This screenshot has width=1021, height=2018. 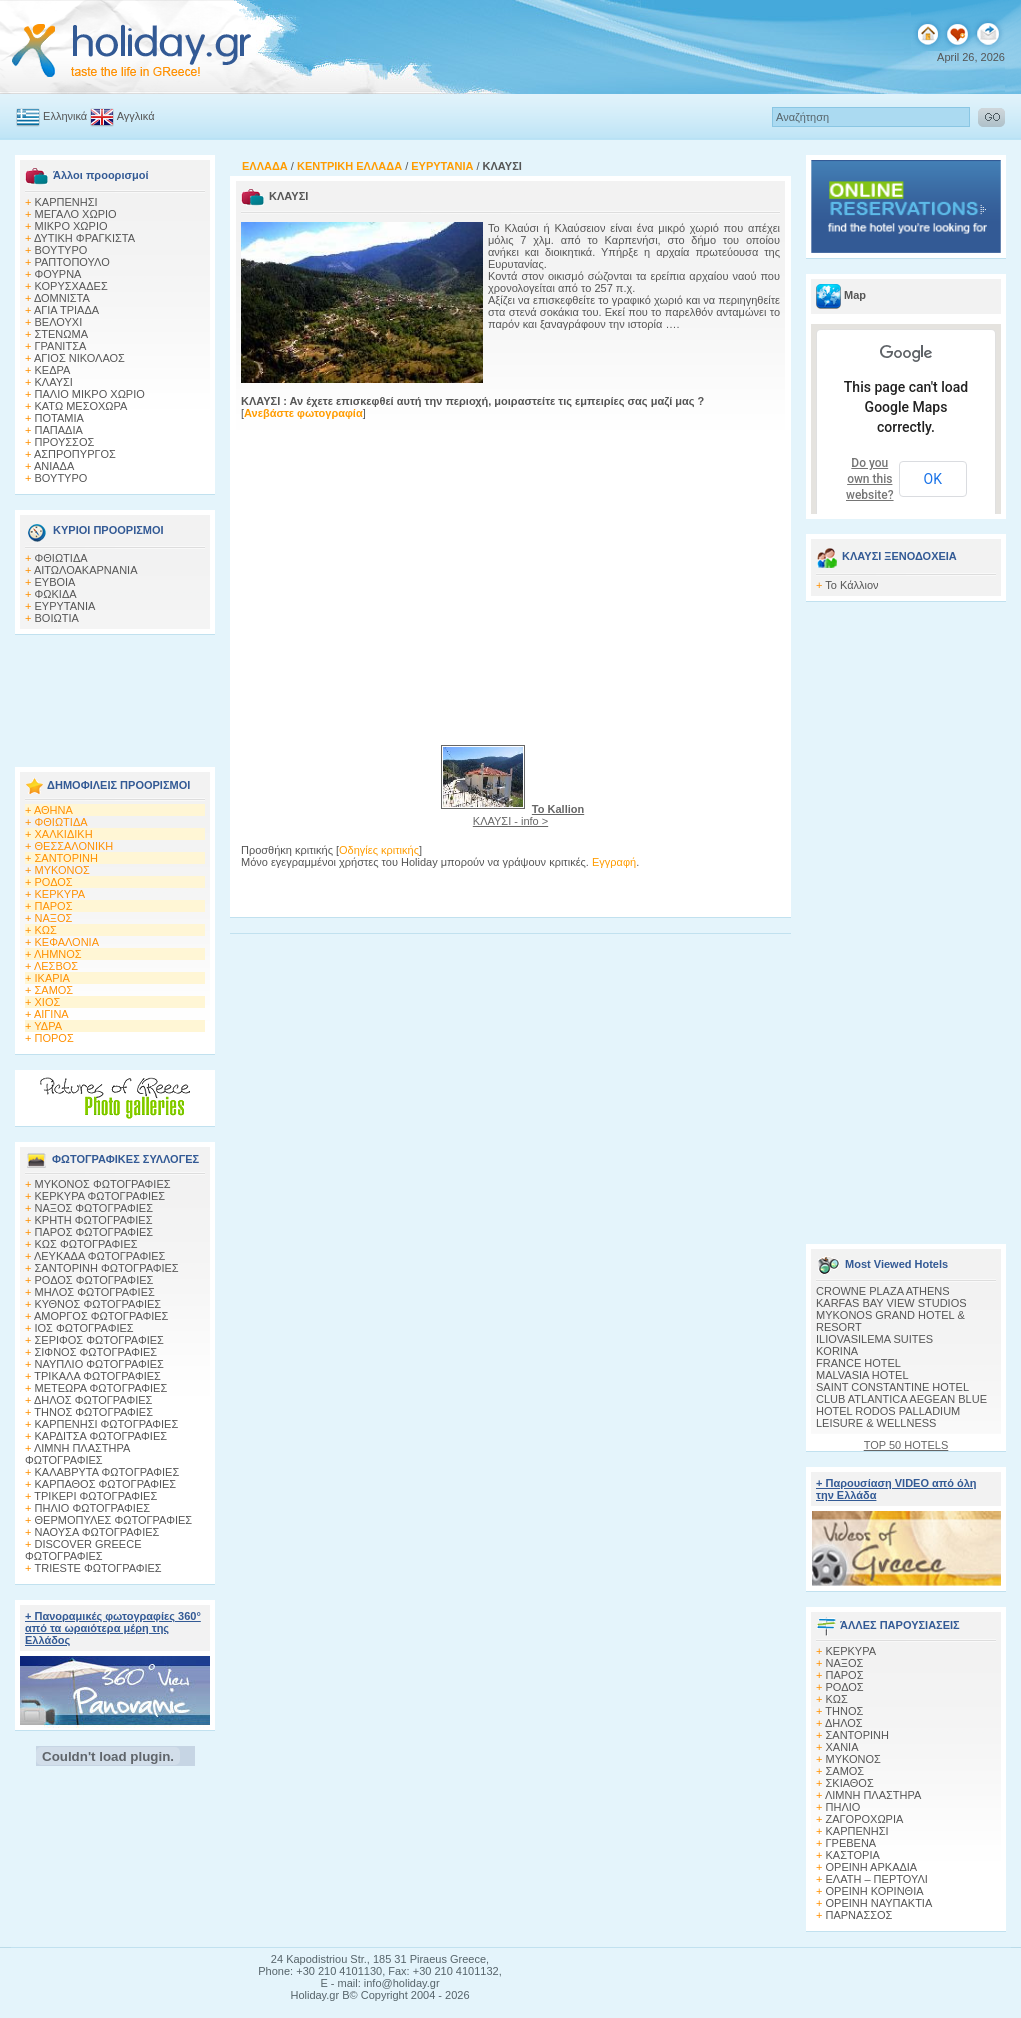 What do you see at coordinates (95, 1496) in the screenshot?
I see `ΤΡΙΚΕΡΙ ΦΩΤΟΓΡΑΦΙΕΣ` at bounding box center [95, 1496].